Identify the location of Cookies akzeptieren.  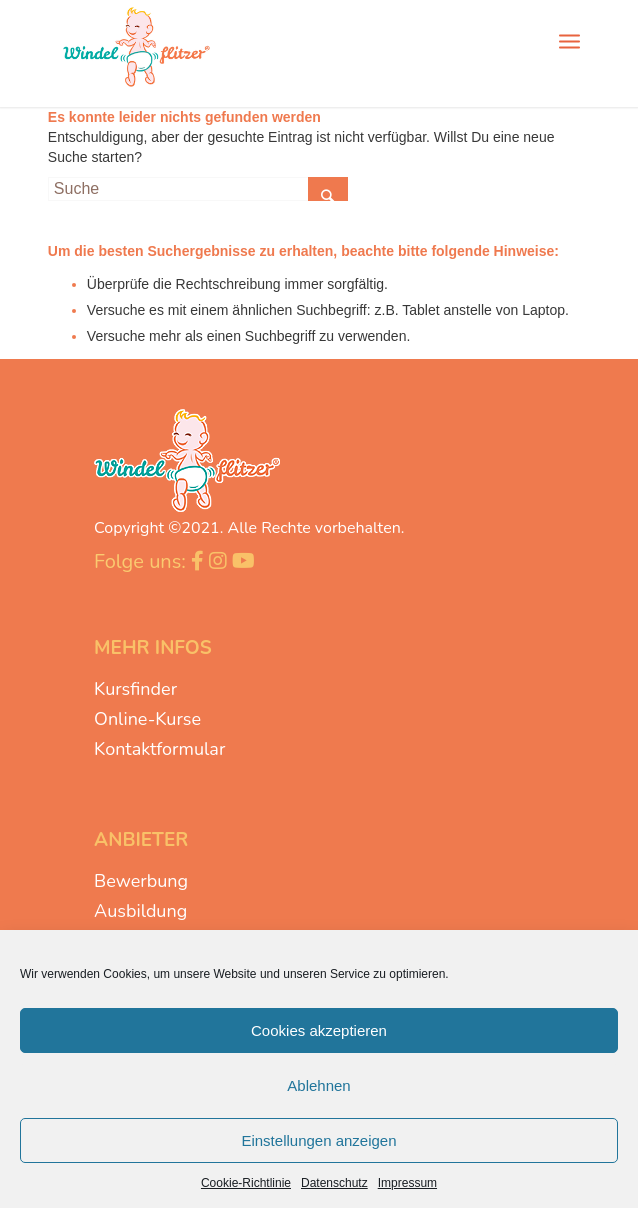
(319, 1030).